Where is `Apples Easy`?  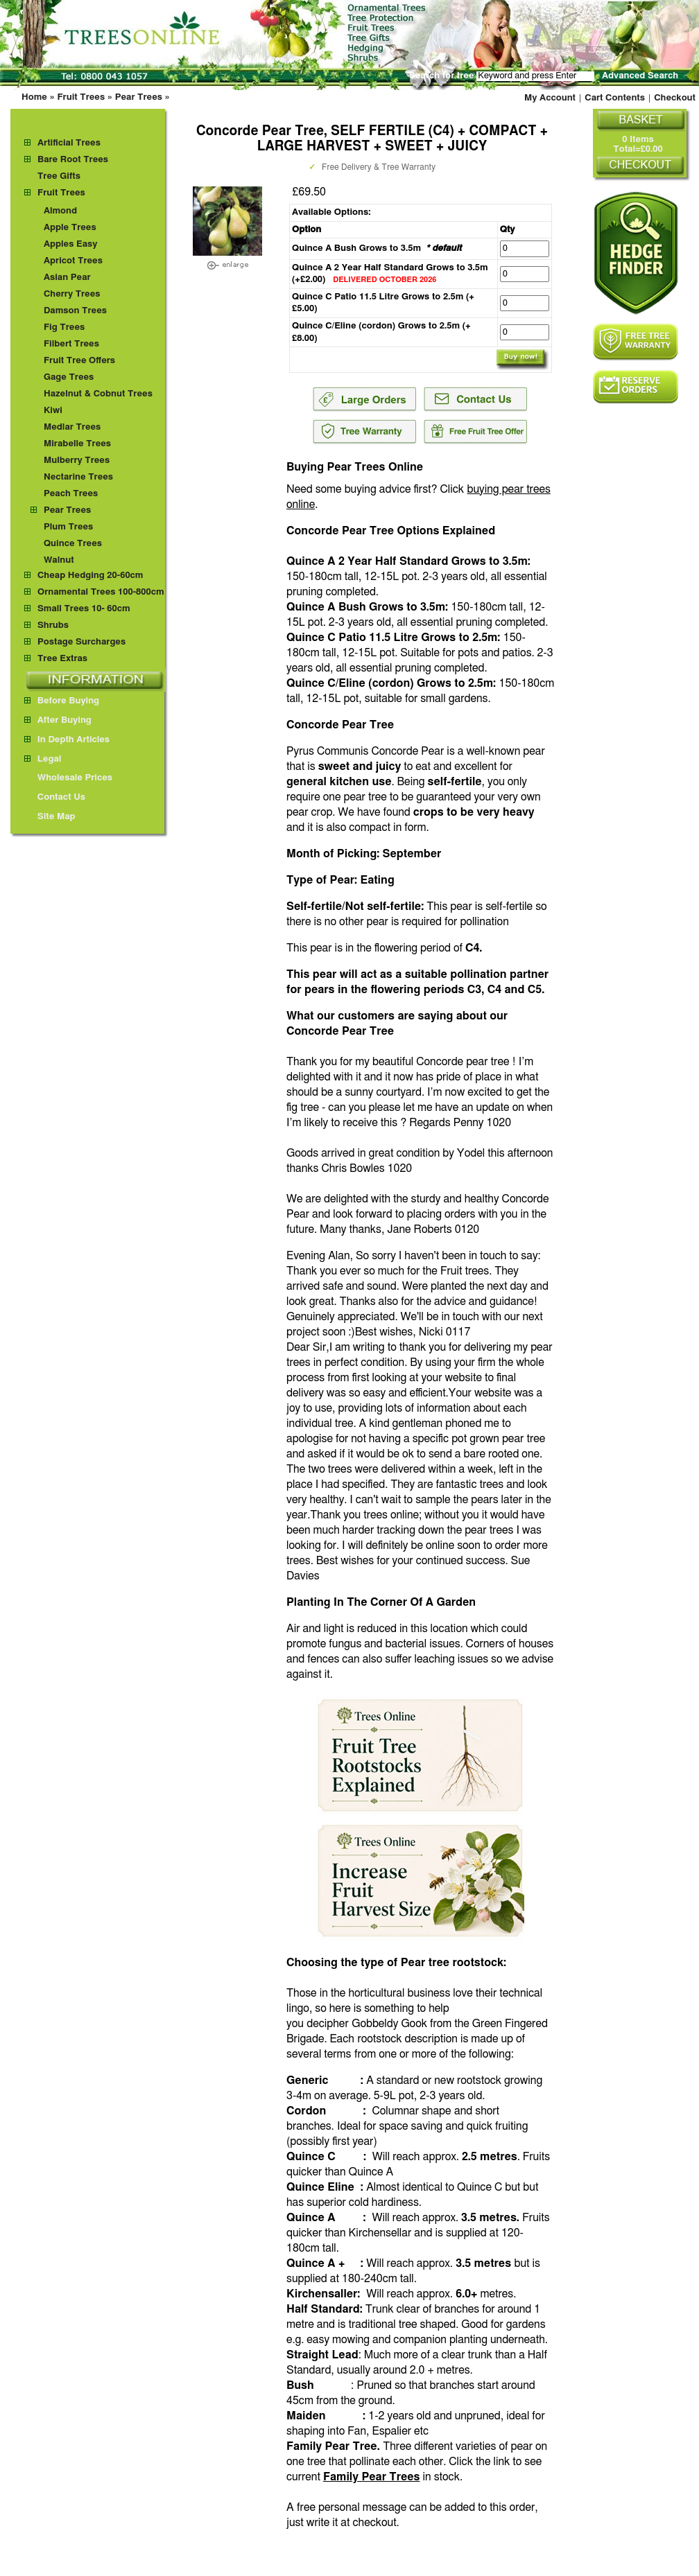 Apples Easy is located at coordinates (71, 244).